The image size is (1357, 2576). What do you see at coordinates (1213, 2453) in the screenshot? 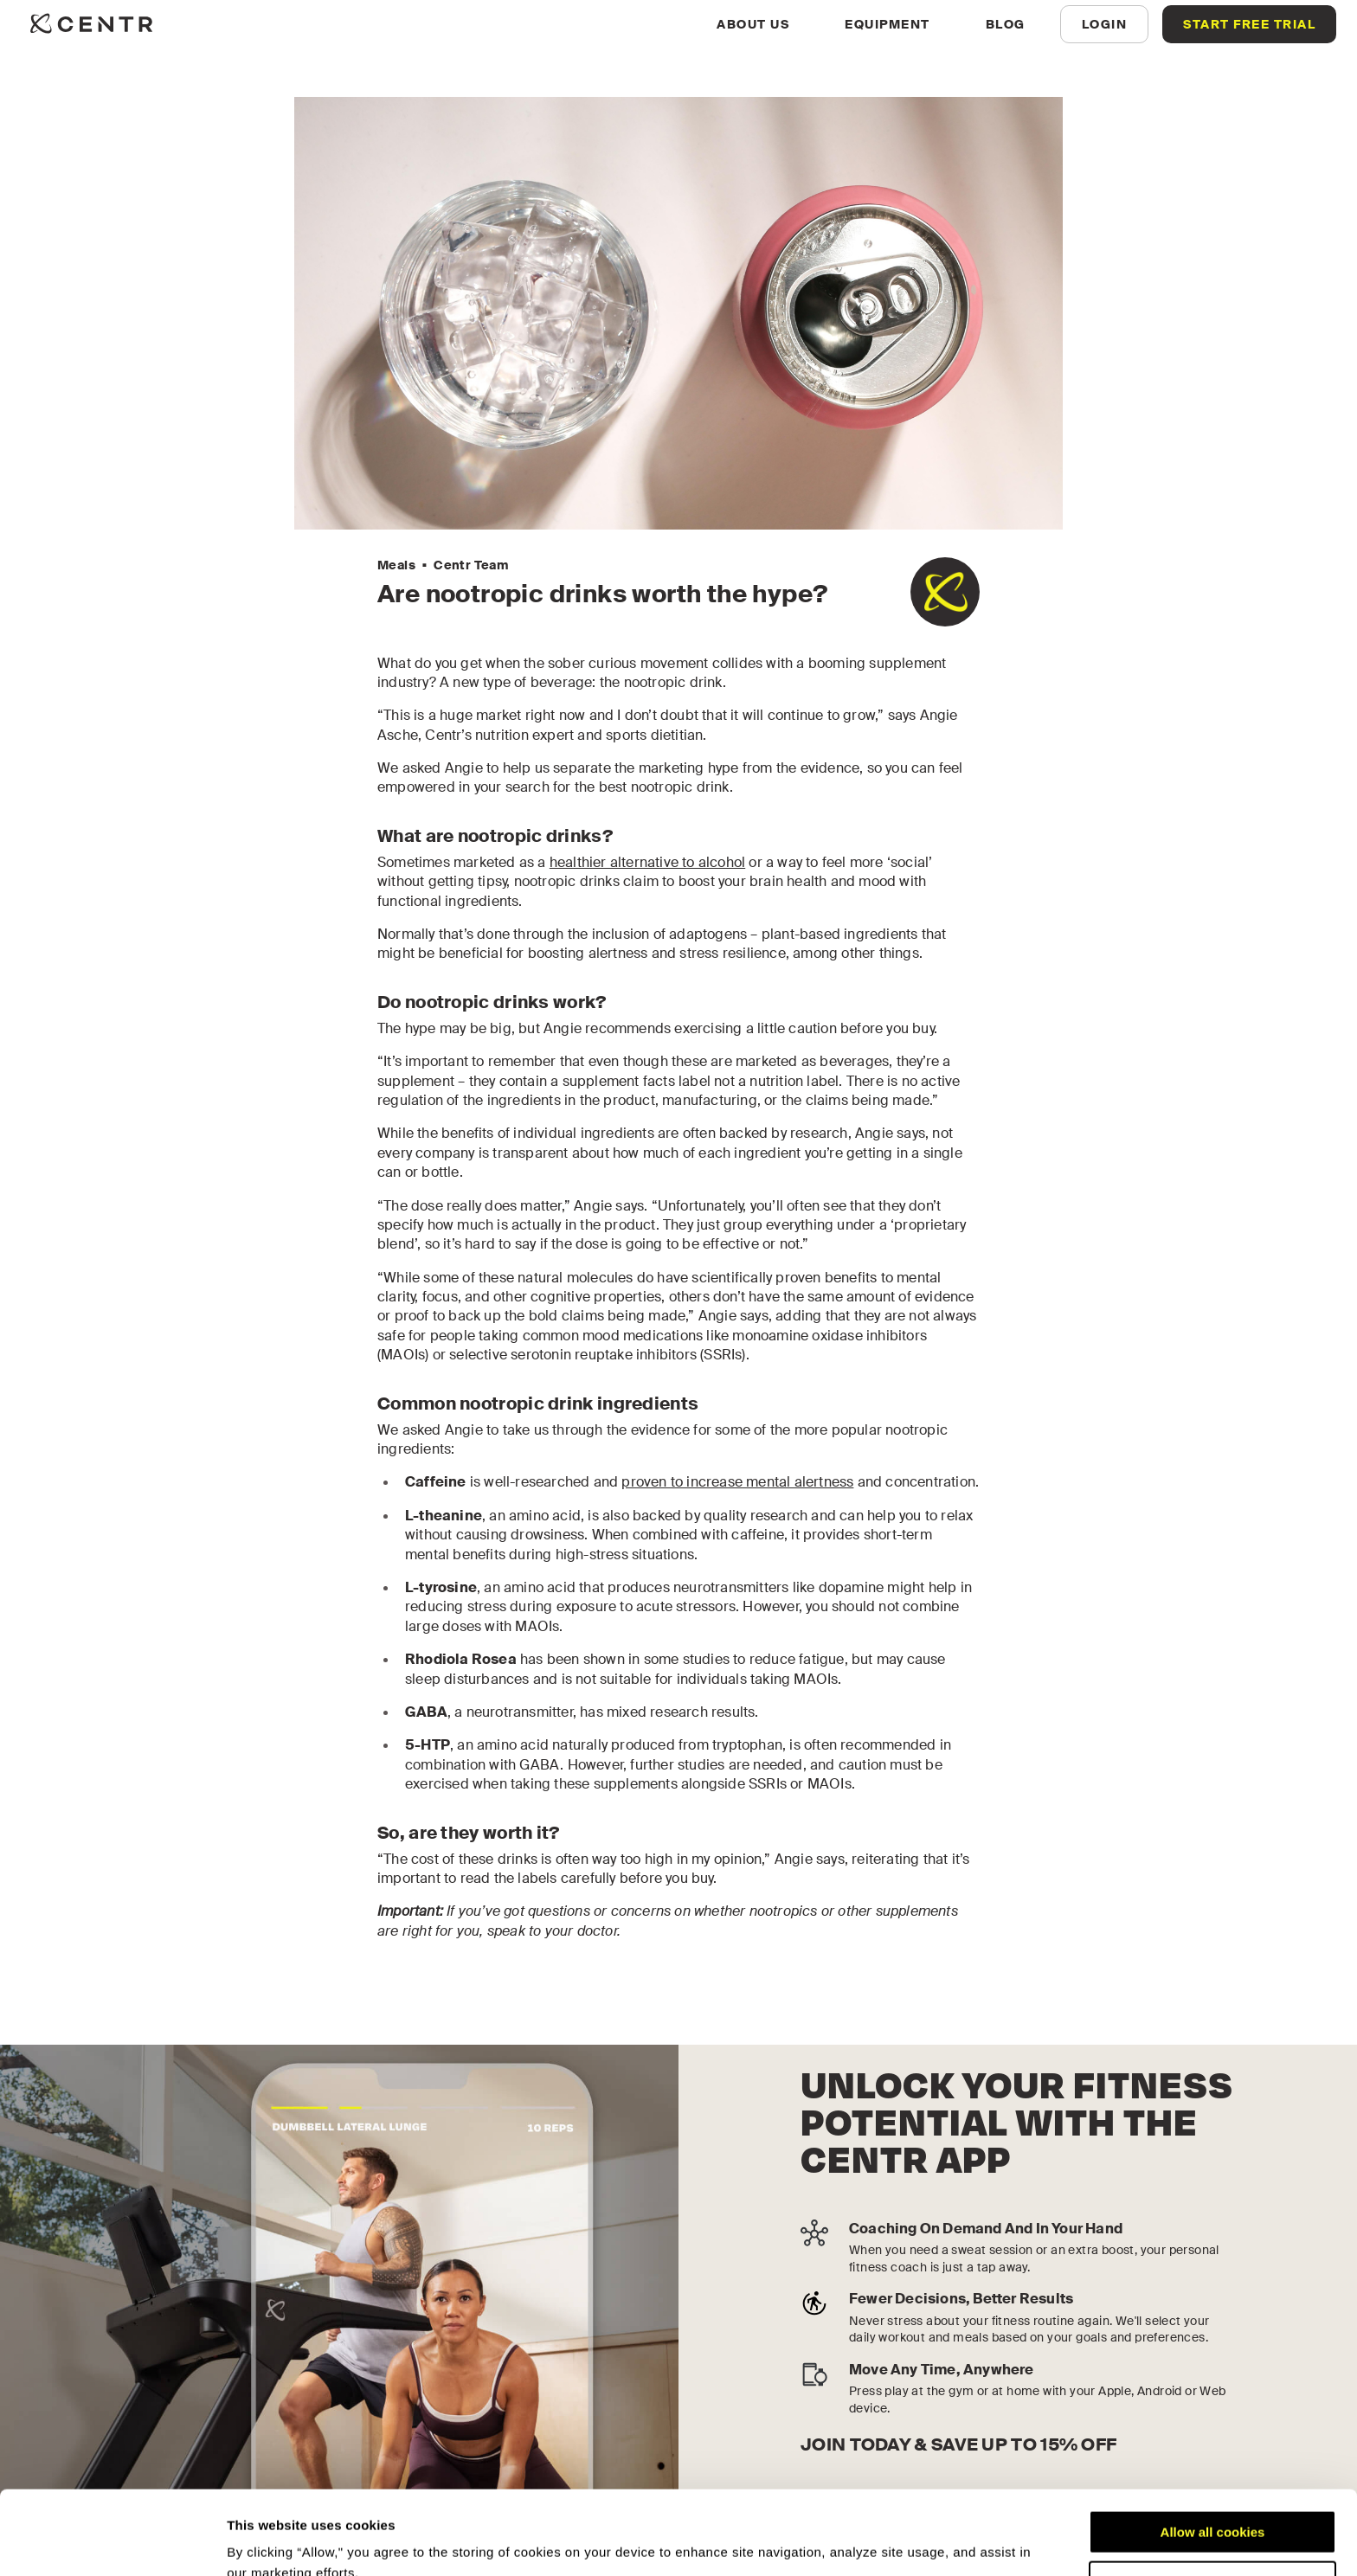
I see `Allow all cookies` at bounding box center [1213, 2453].